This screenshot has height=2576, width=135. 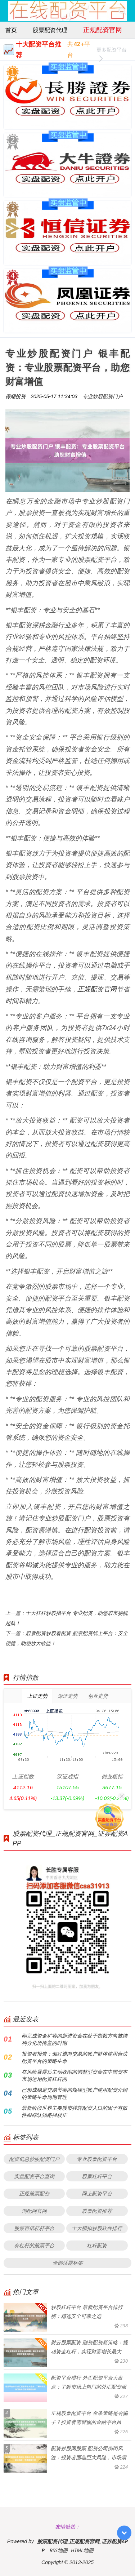 I want to click on 实盘配资平台查询, so click(x=34, y=2176).